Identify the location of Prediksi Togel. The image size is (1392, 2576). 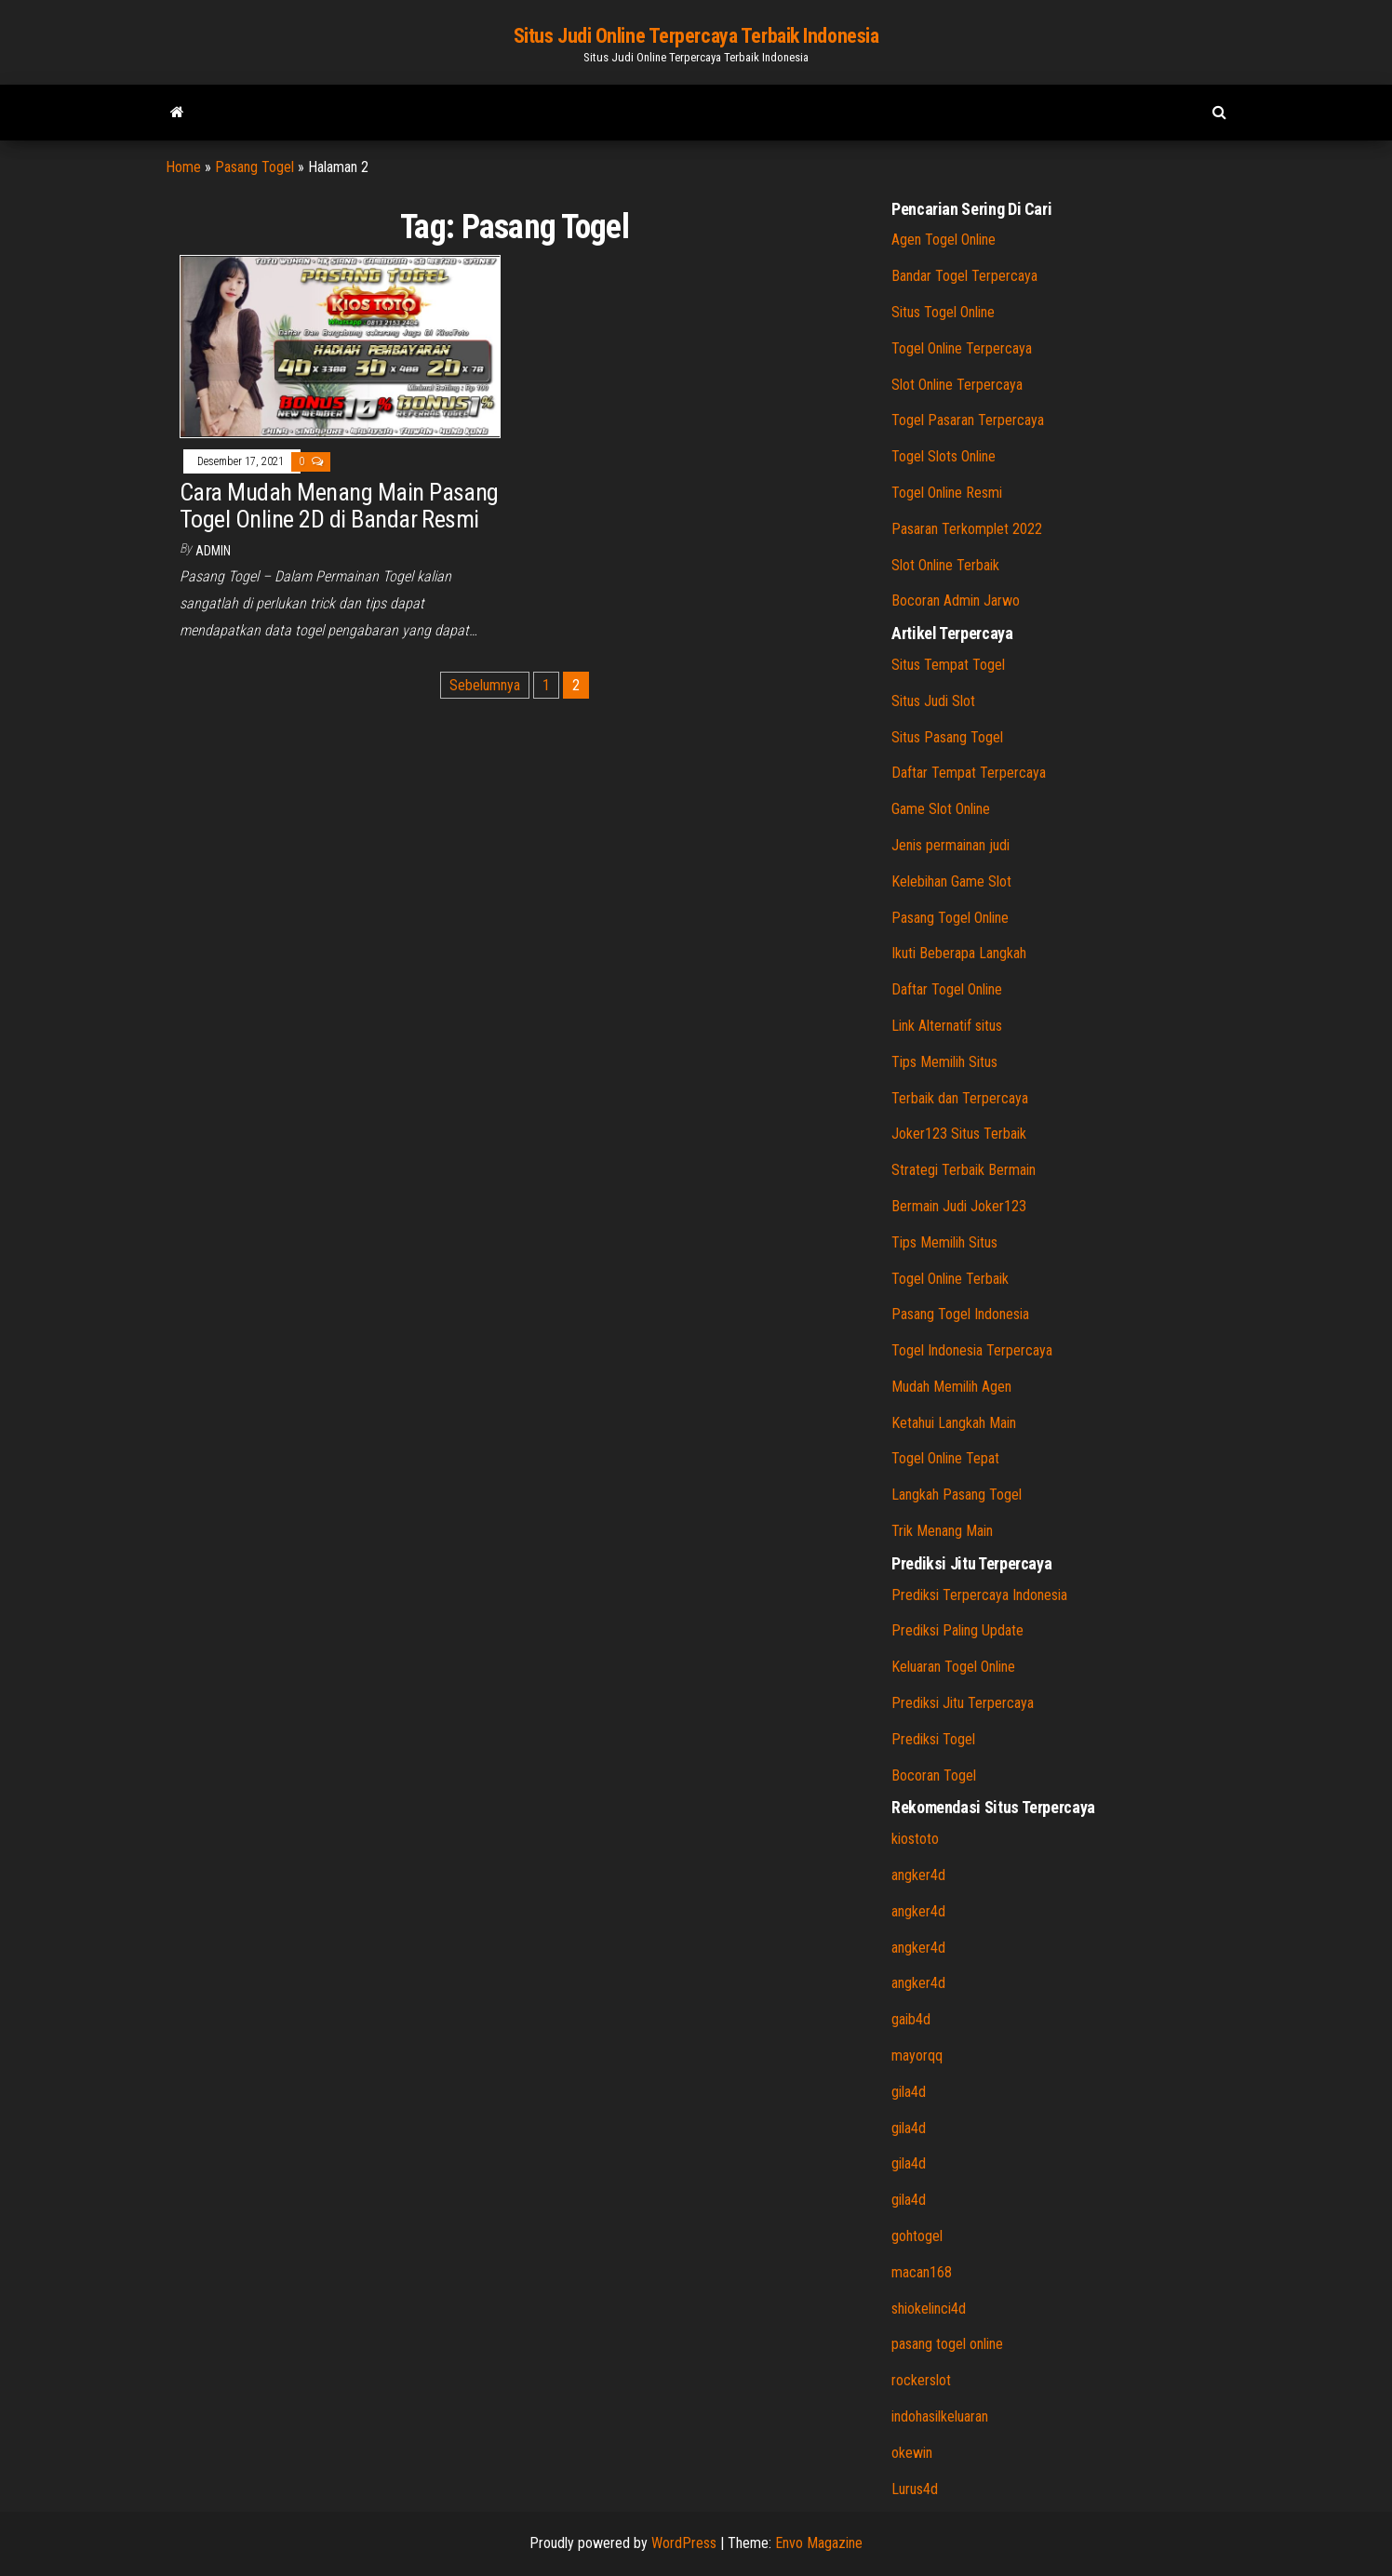
(933, 1739).